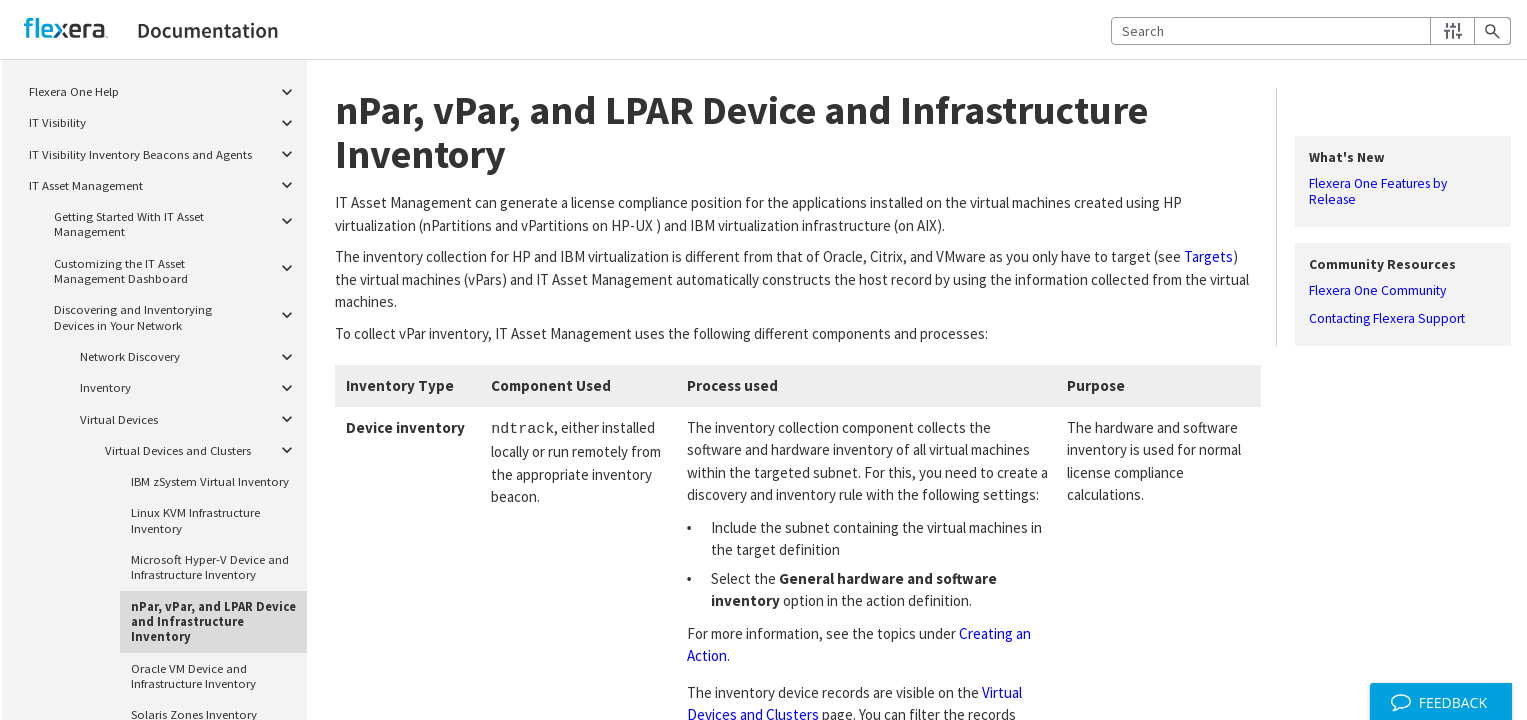  What do you see at coordinates (177, 315) in the screenshot?
I see `Discovering and Inventorying Devices in Your Network` at bounding box center [177, 315].